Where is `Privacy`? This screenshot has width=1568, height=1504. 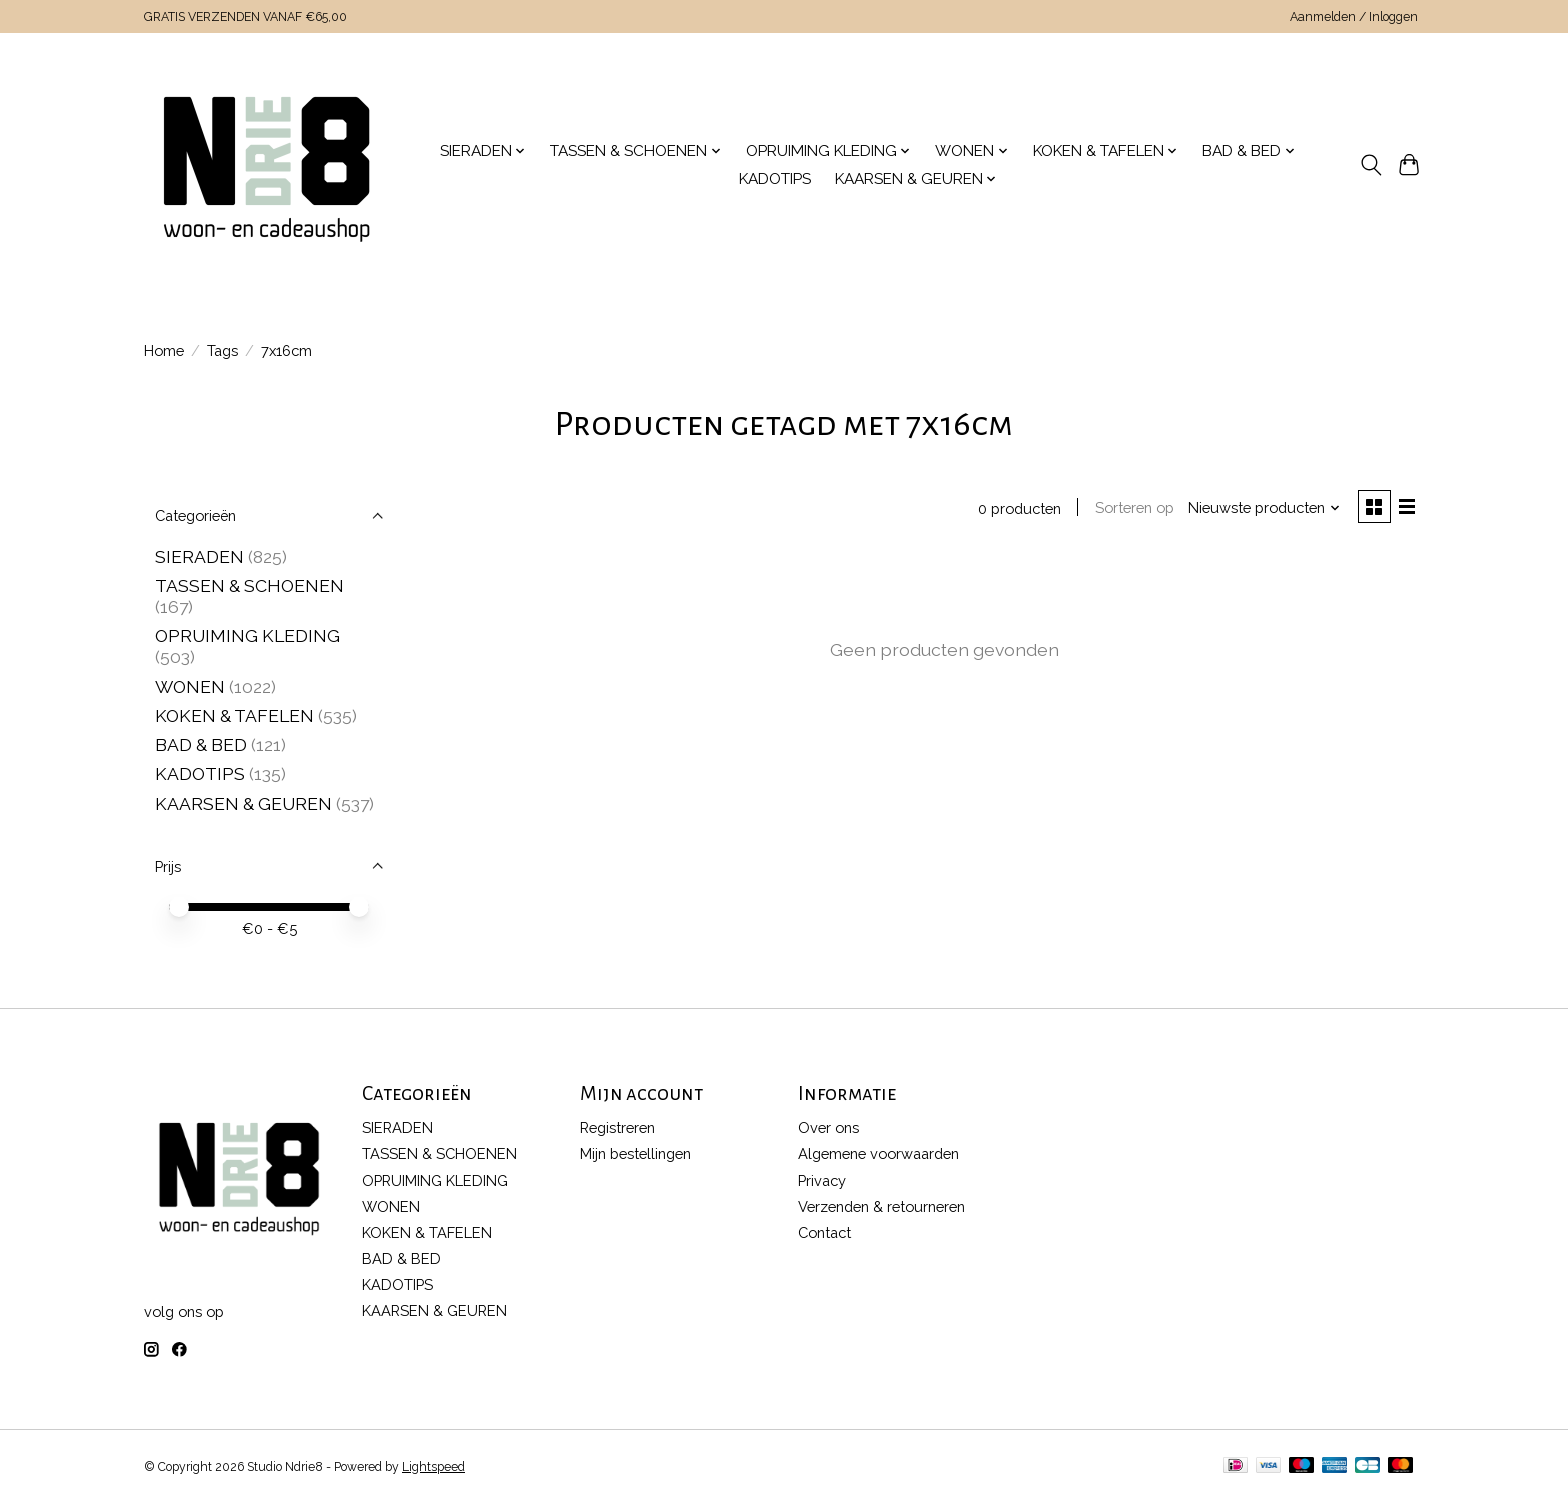
Privacy is located at coordinates (822, 1180).